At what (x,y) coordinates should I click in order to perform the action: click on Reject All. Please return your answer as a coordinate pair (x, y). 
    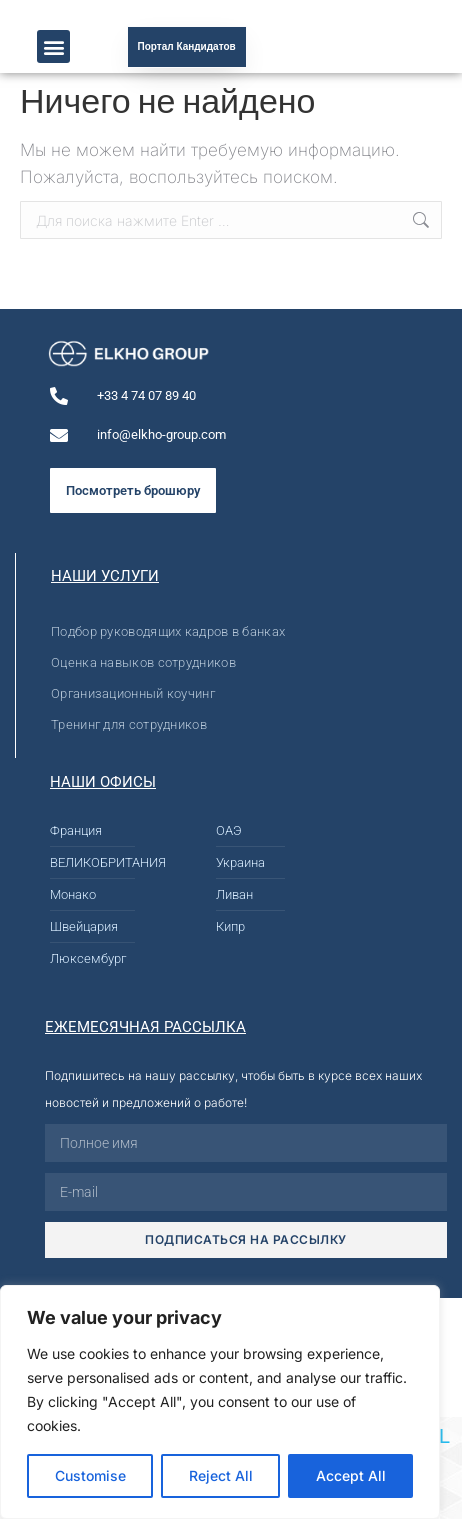
    Looking at the image, I should click on (221, 1475).